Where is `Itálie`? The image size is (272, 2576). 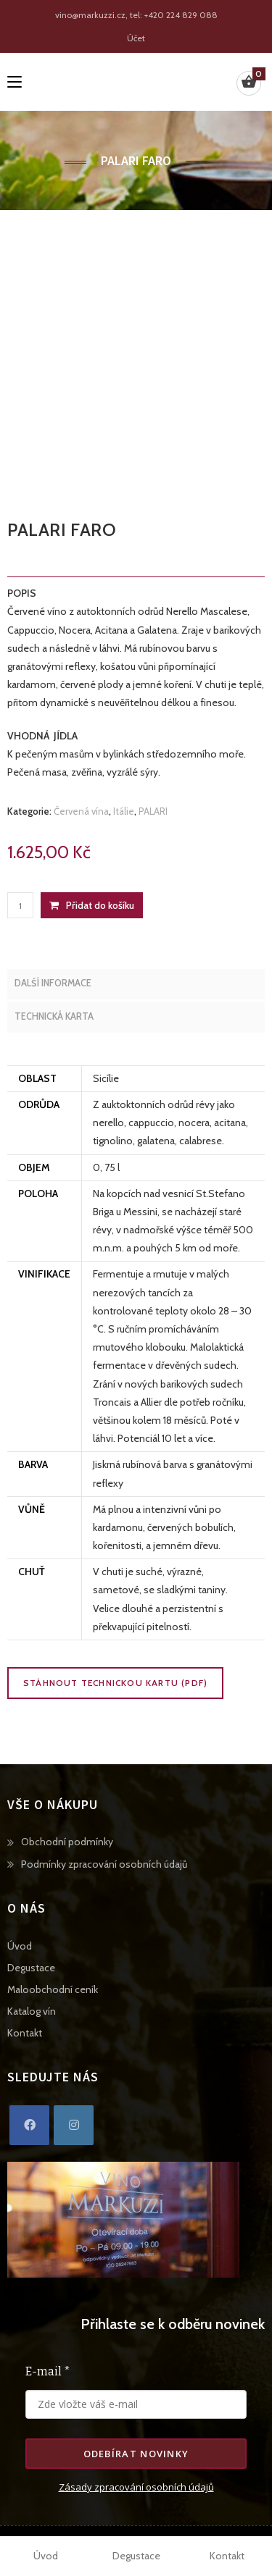 Itálie is located at coordinates (123, 811).